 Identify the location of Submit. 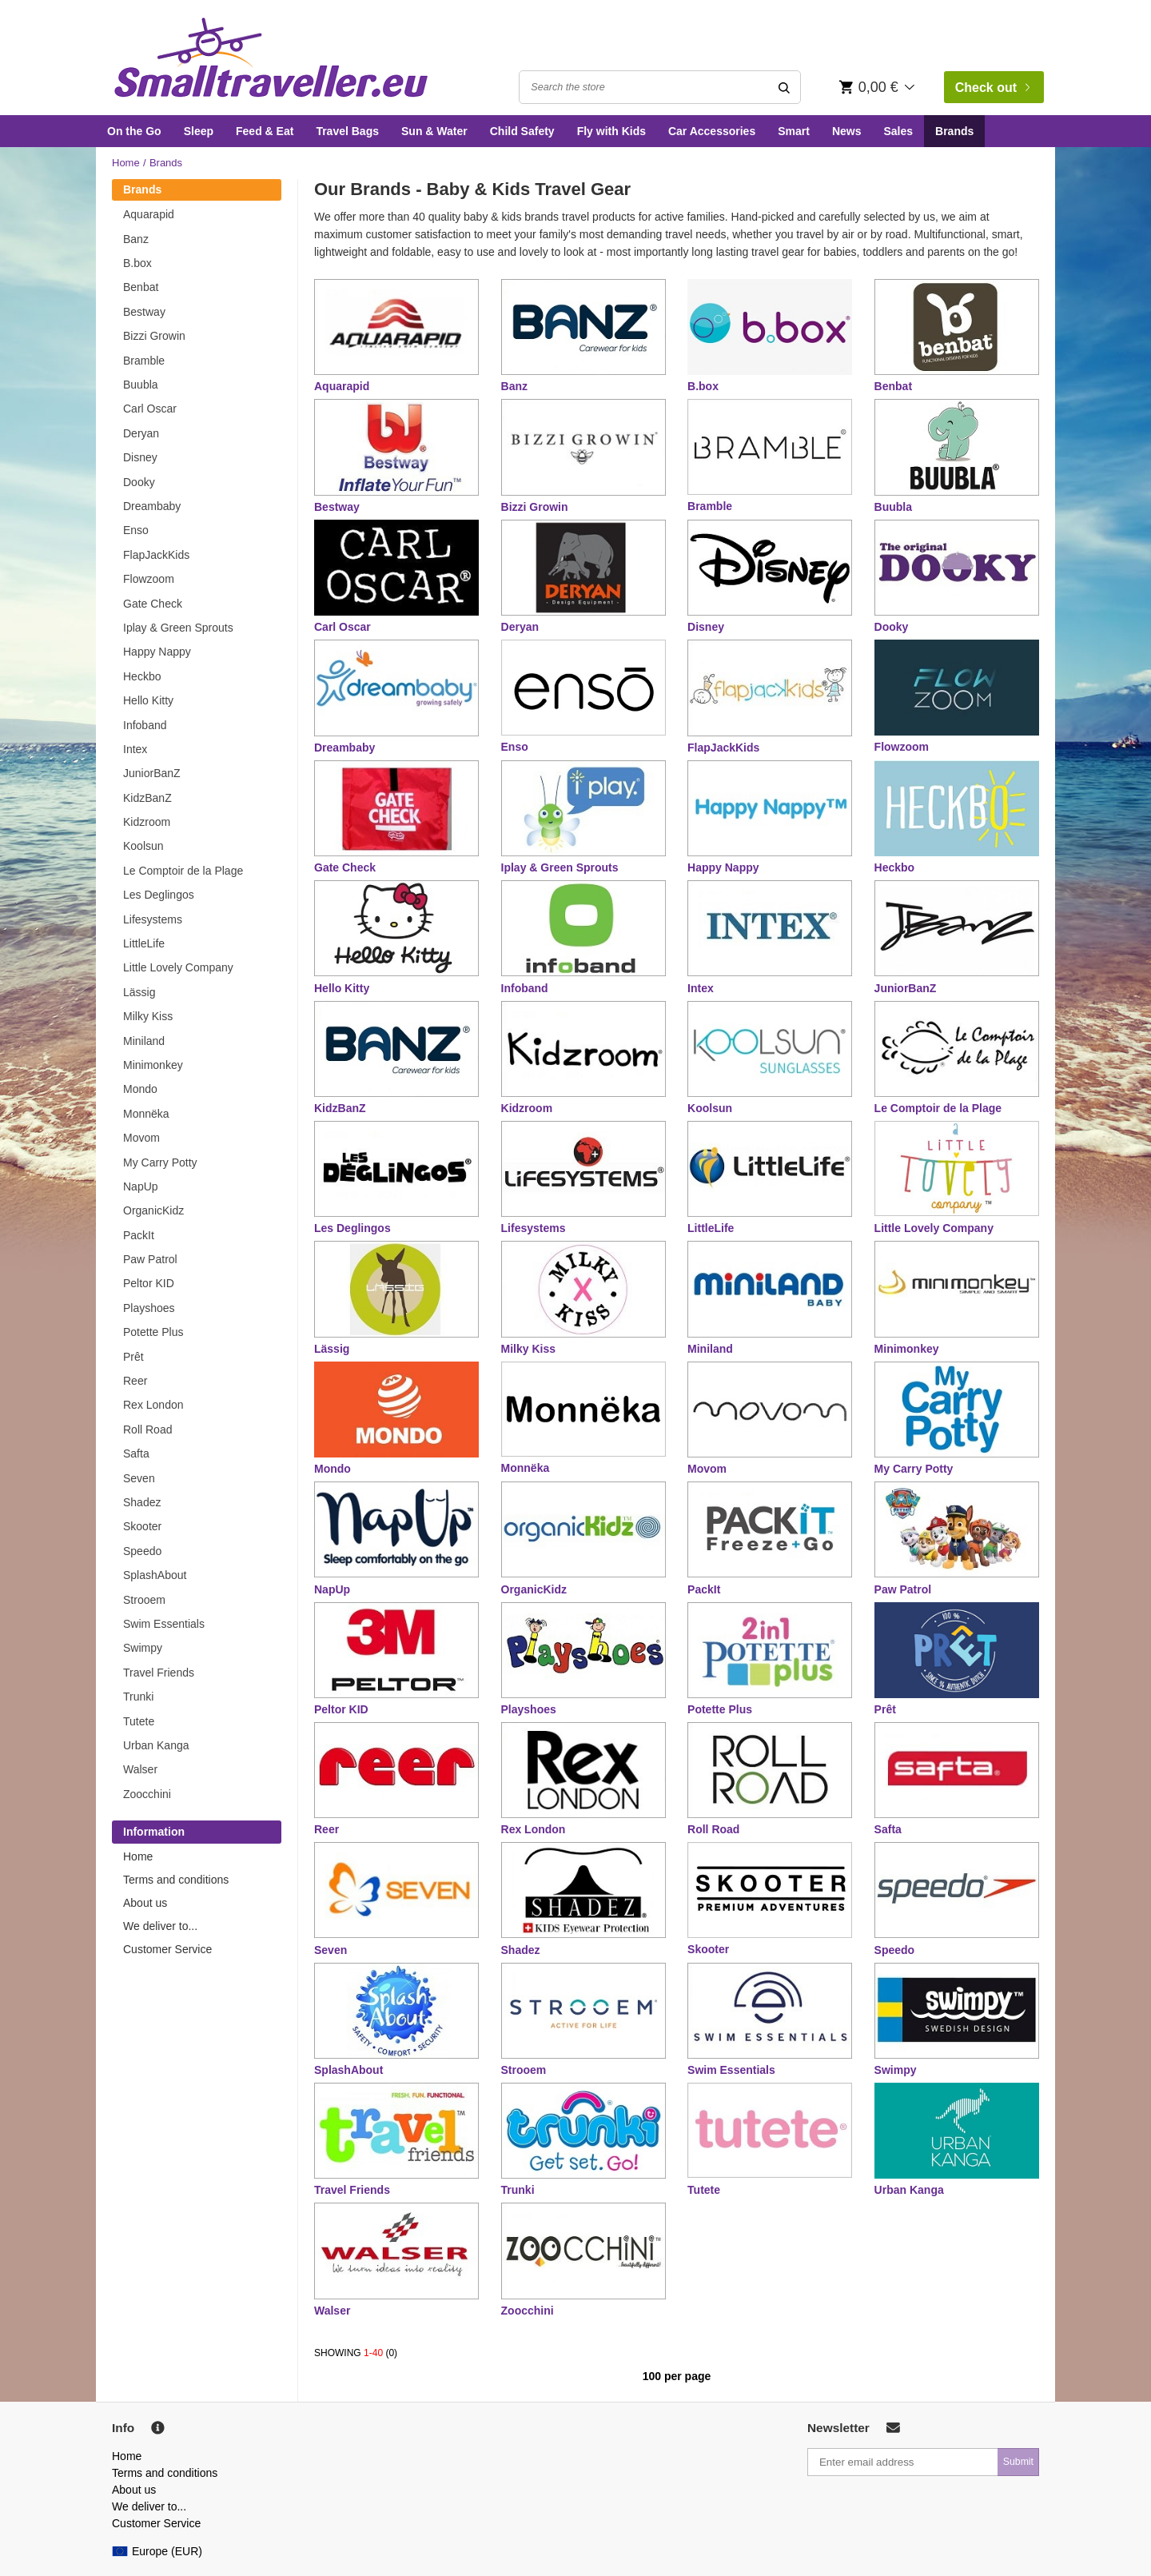
(1018, 2461).